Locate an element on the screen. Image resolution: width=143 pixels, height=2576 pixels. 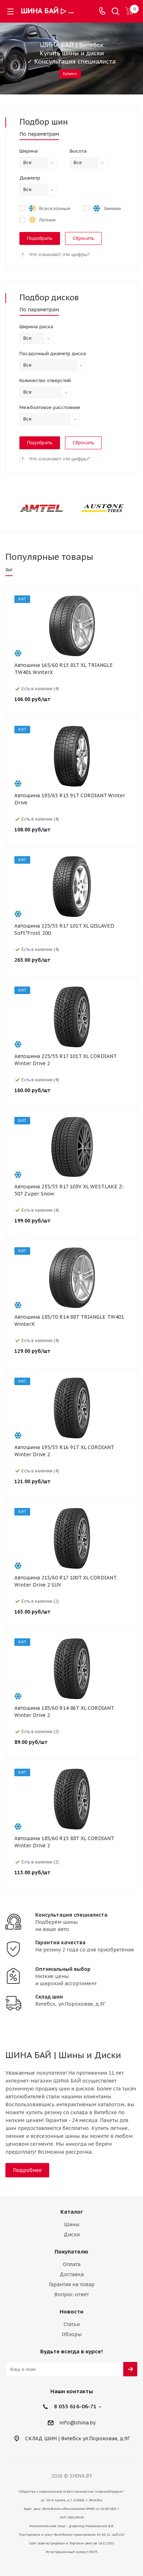
Гарантия на товар is located at coordinates (71, 2284).